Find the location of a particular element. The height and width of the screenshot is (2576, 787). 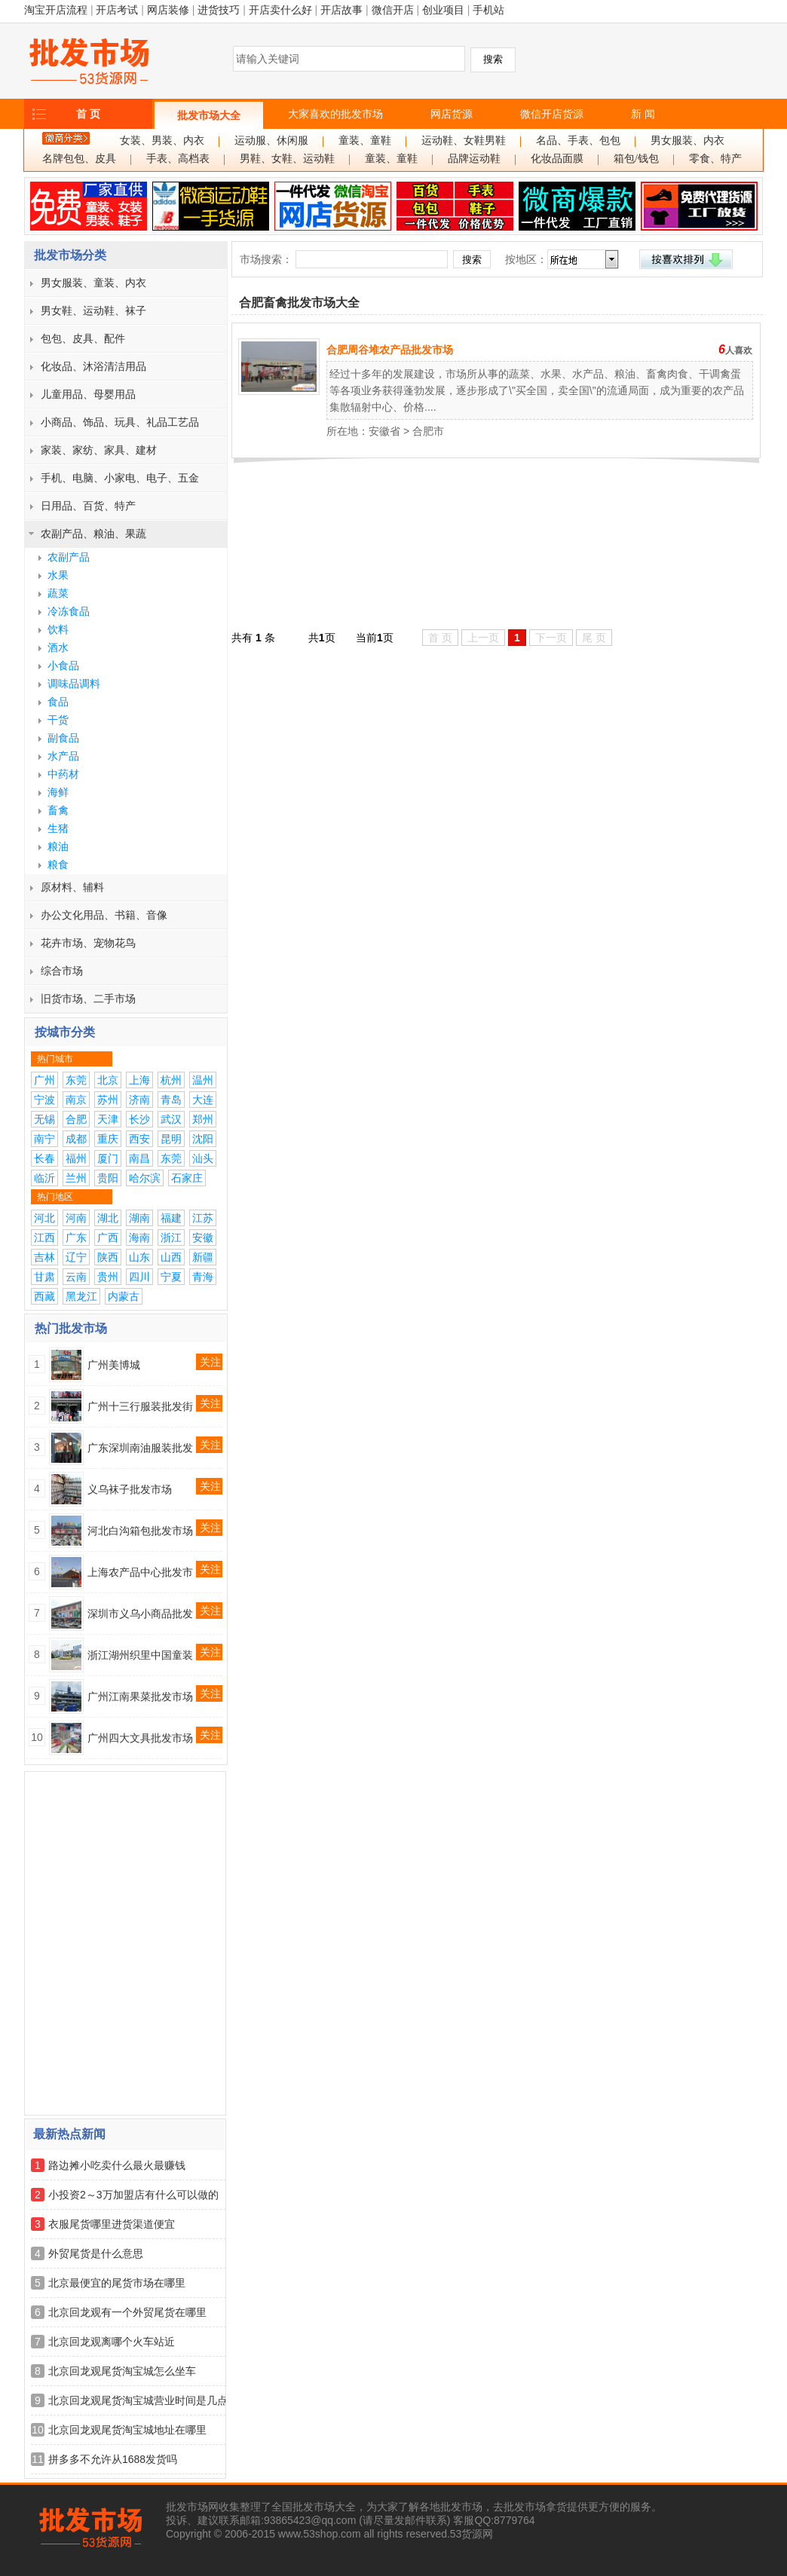

青岛 is located at coordinates (171, 1100).